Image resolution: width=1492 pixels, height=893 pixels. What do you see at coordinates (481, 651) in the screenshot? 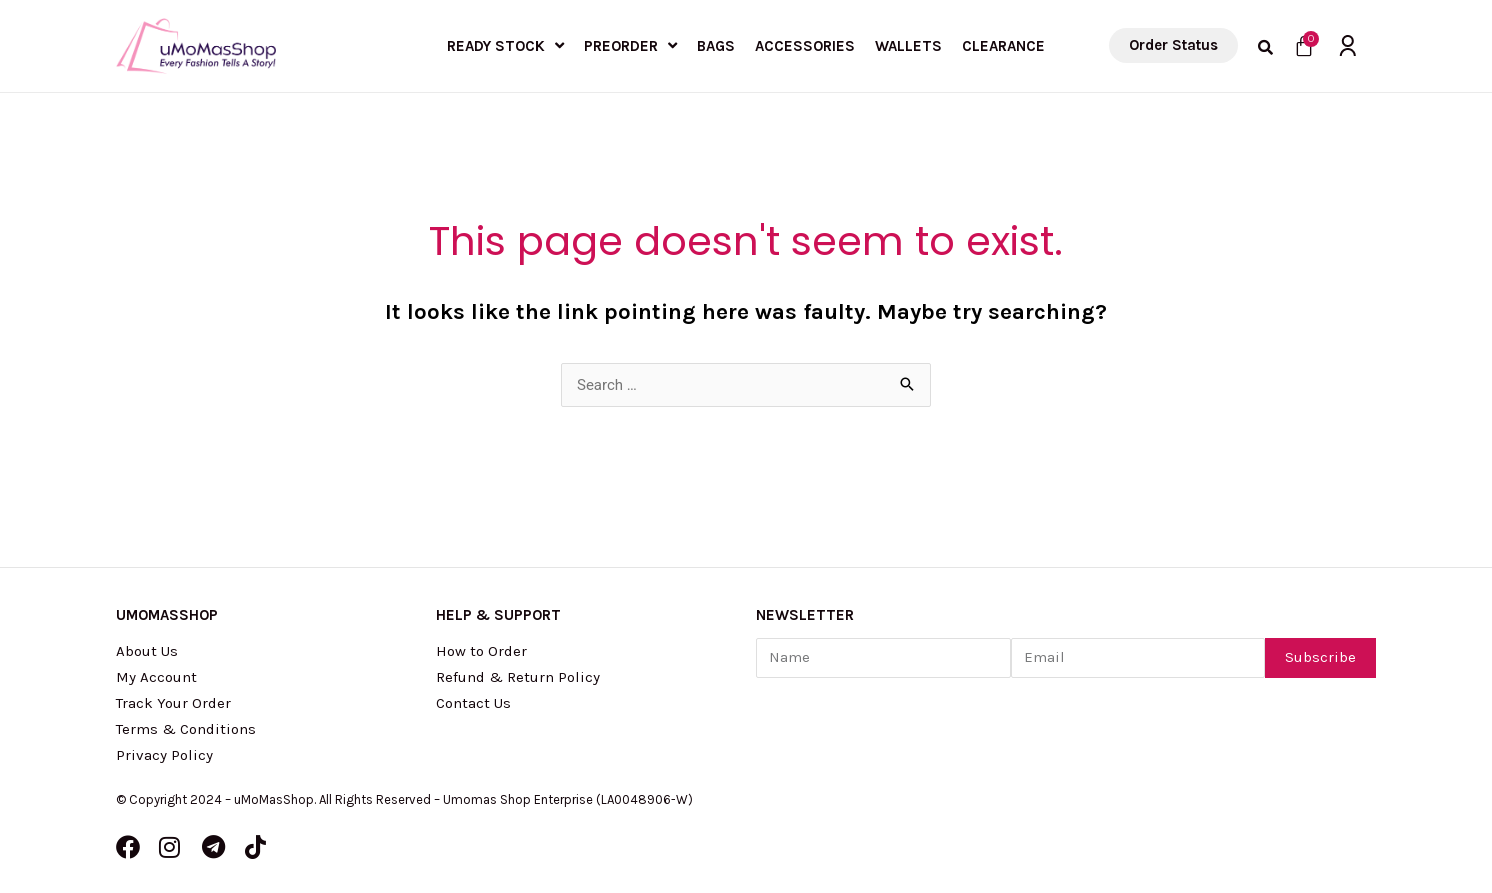
I see `How to Order` at bounding box center [481, 651].